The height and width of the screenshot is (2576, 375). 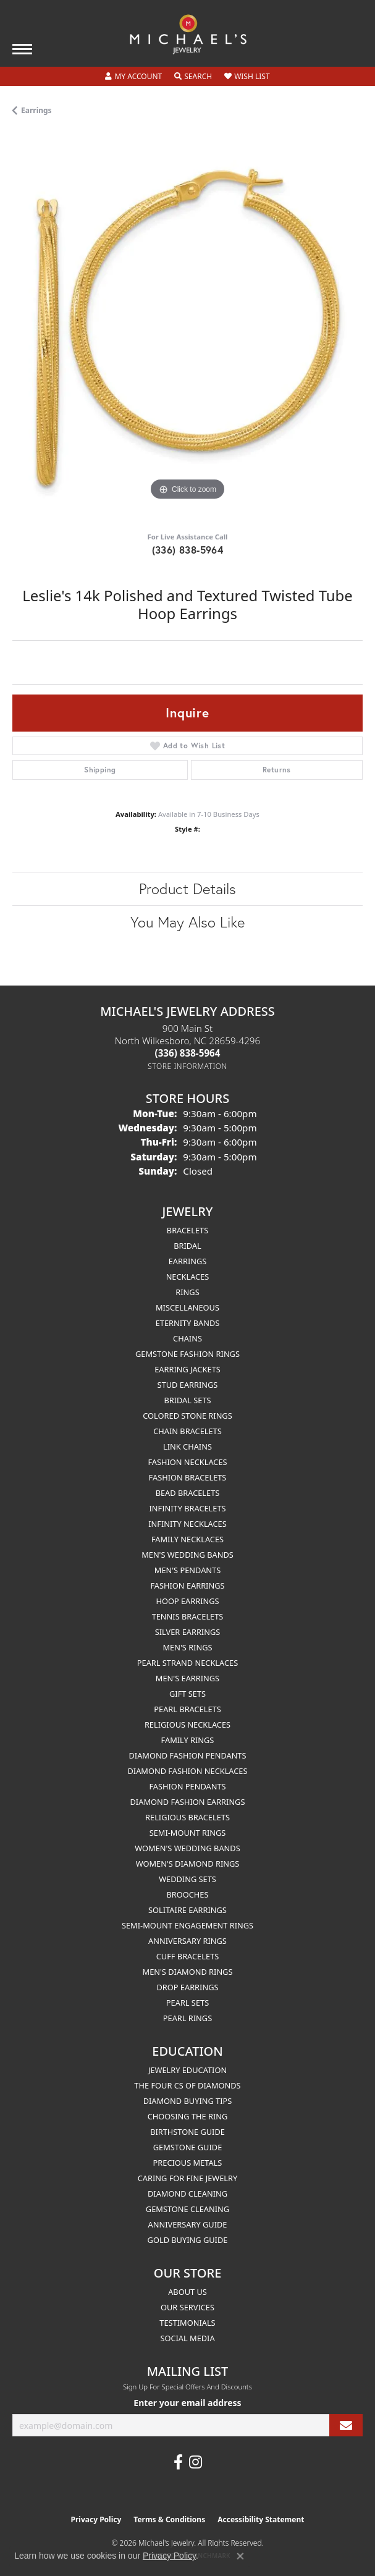 What do you see at coordinates (188, 1384) in the screenshot?
I see `Stud Earrings [menuitem]` at bounding box center [188, 1384].